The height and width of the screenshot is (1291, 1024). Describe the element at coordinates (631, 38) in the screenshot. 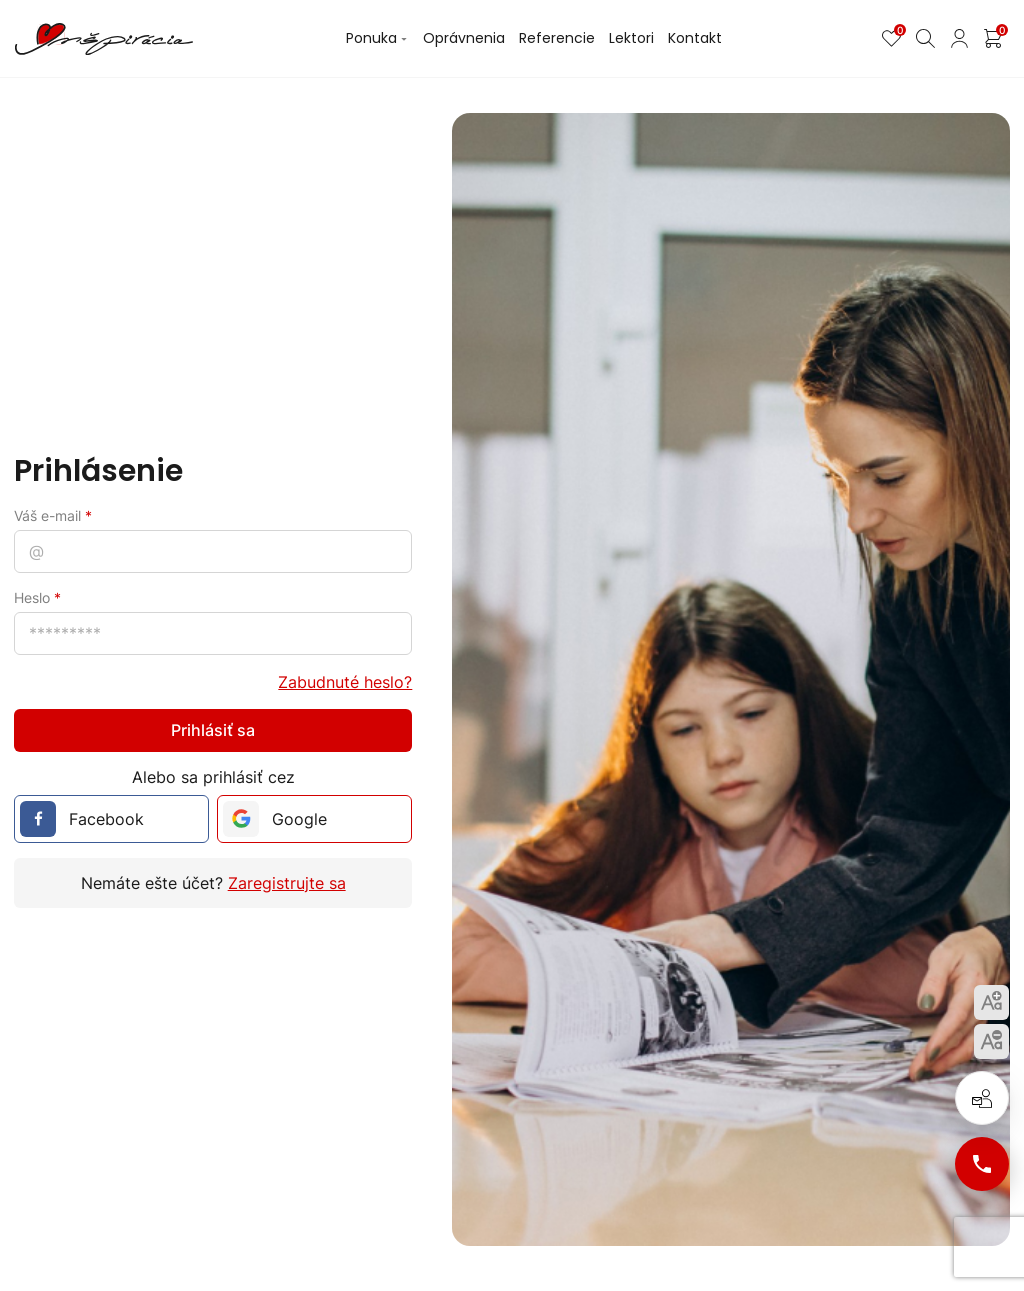

I see `Lektori` at that location.